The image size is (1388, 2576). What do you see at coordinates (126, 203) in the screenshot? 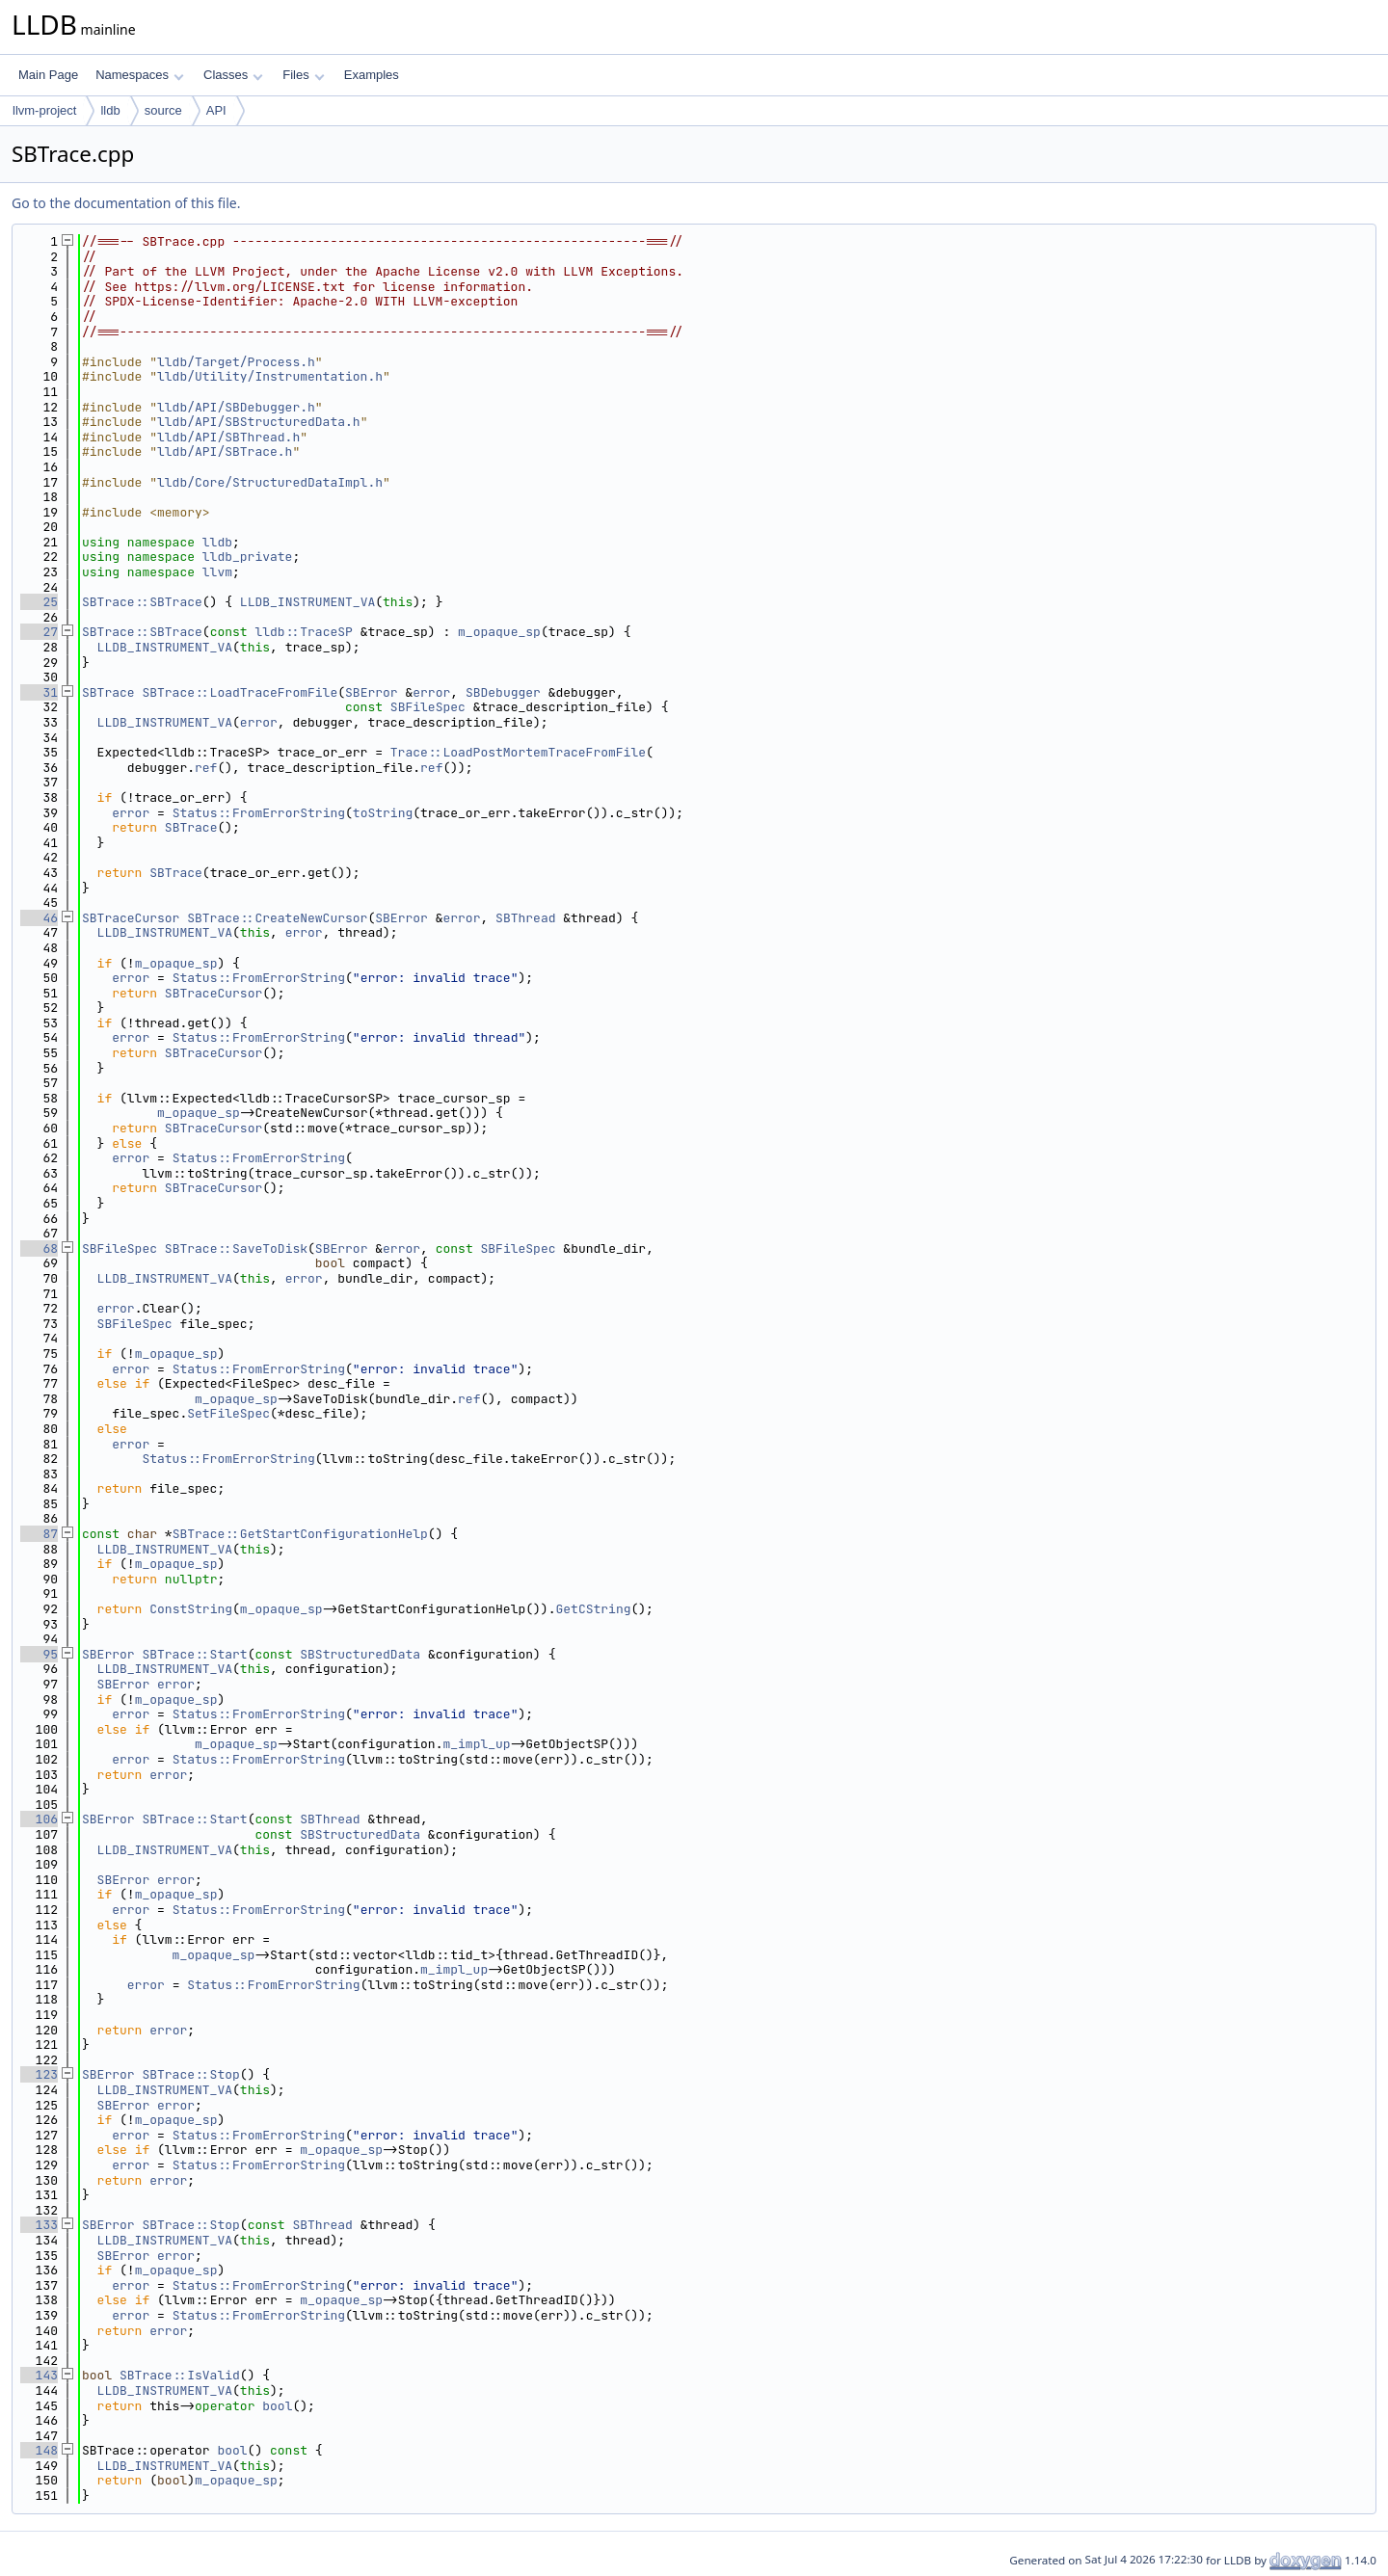
I see `Go to the documentation of this file.` at bounding box center [126, 203].